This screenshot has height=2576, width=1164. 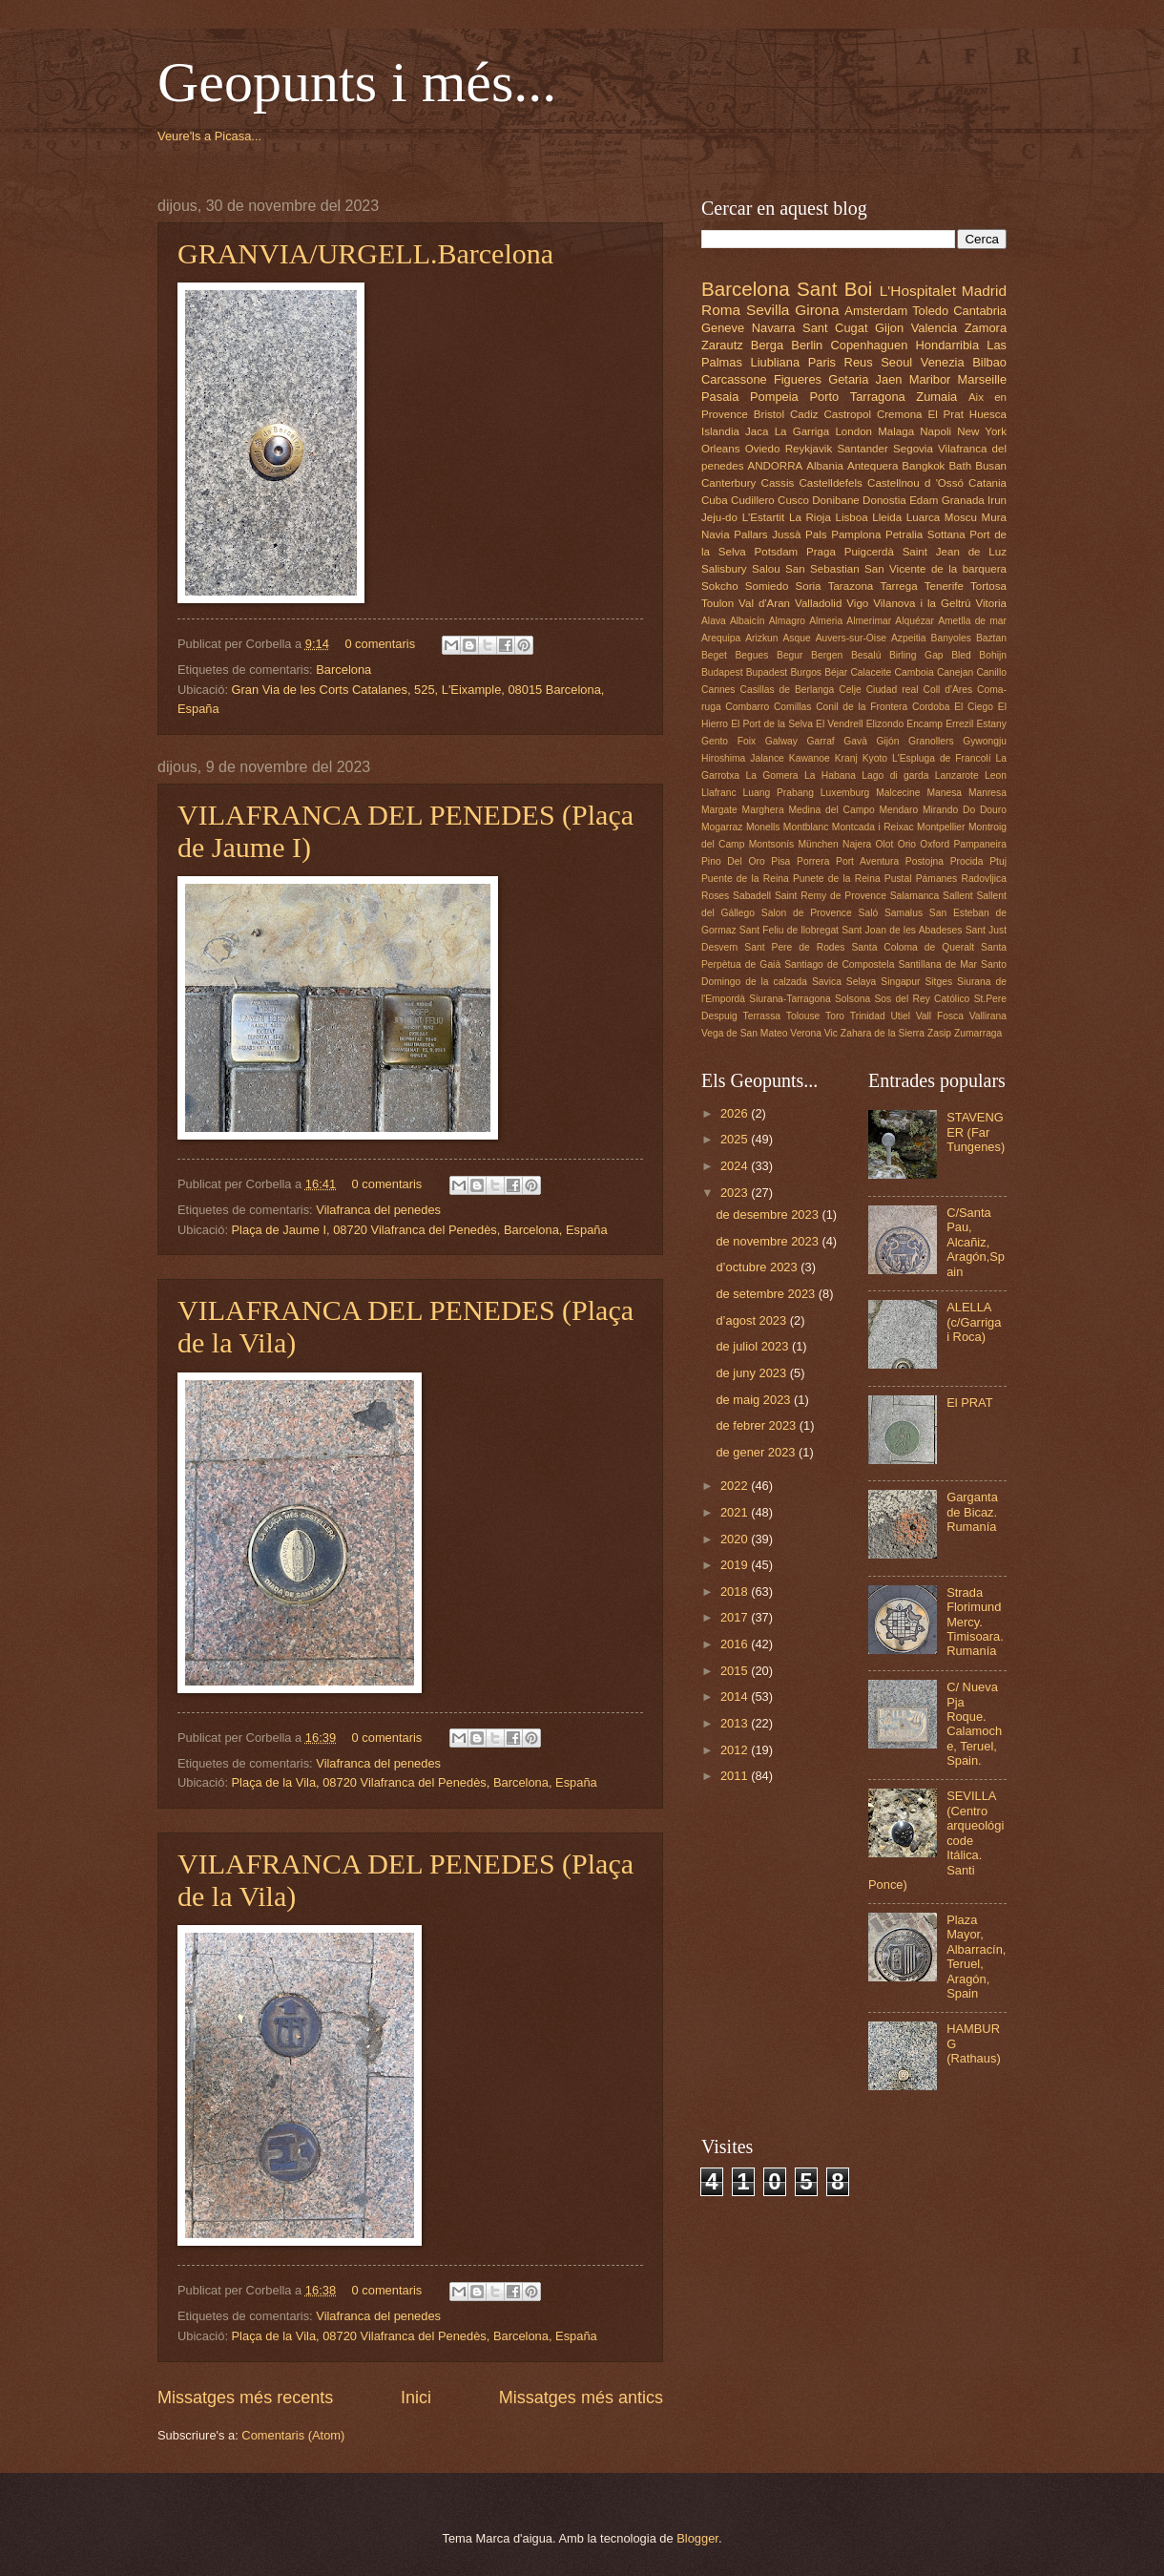 I want to click on Pustal, so click(x=898, y=878).